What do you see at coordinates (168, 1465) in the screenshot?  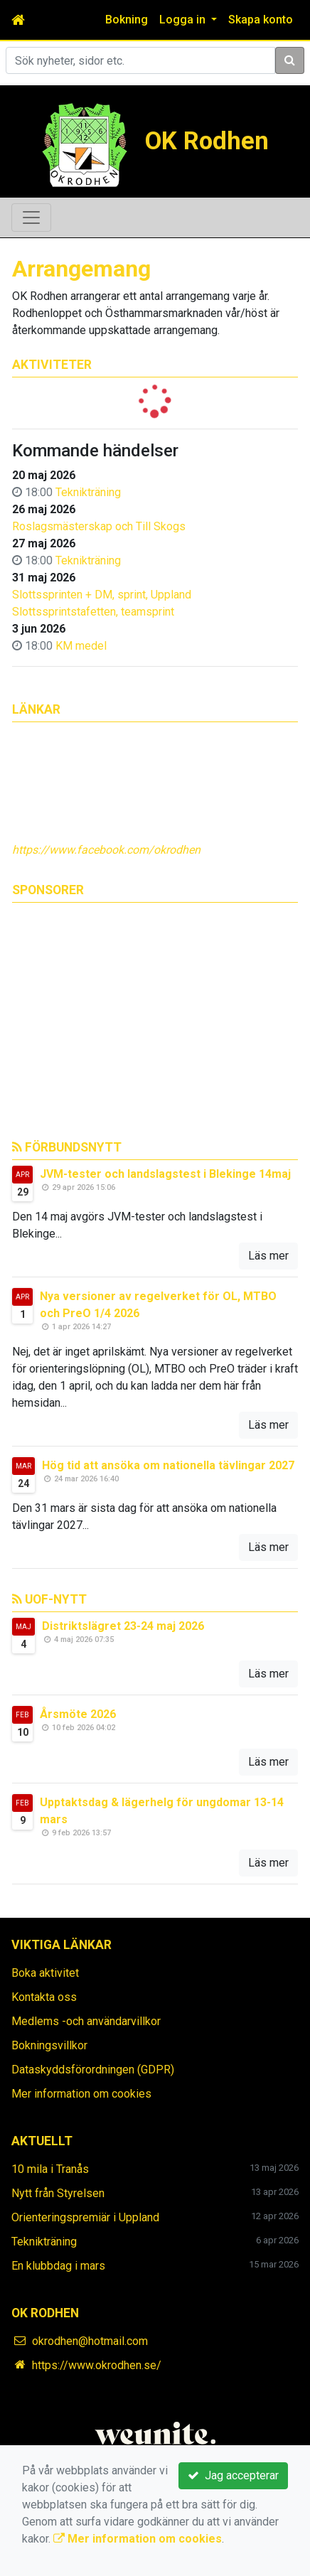 I see `Hög tid att ansöka om nationella tävlingar 2027` at bounding box center [168, 1465].